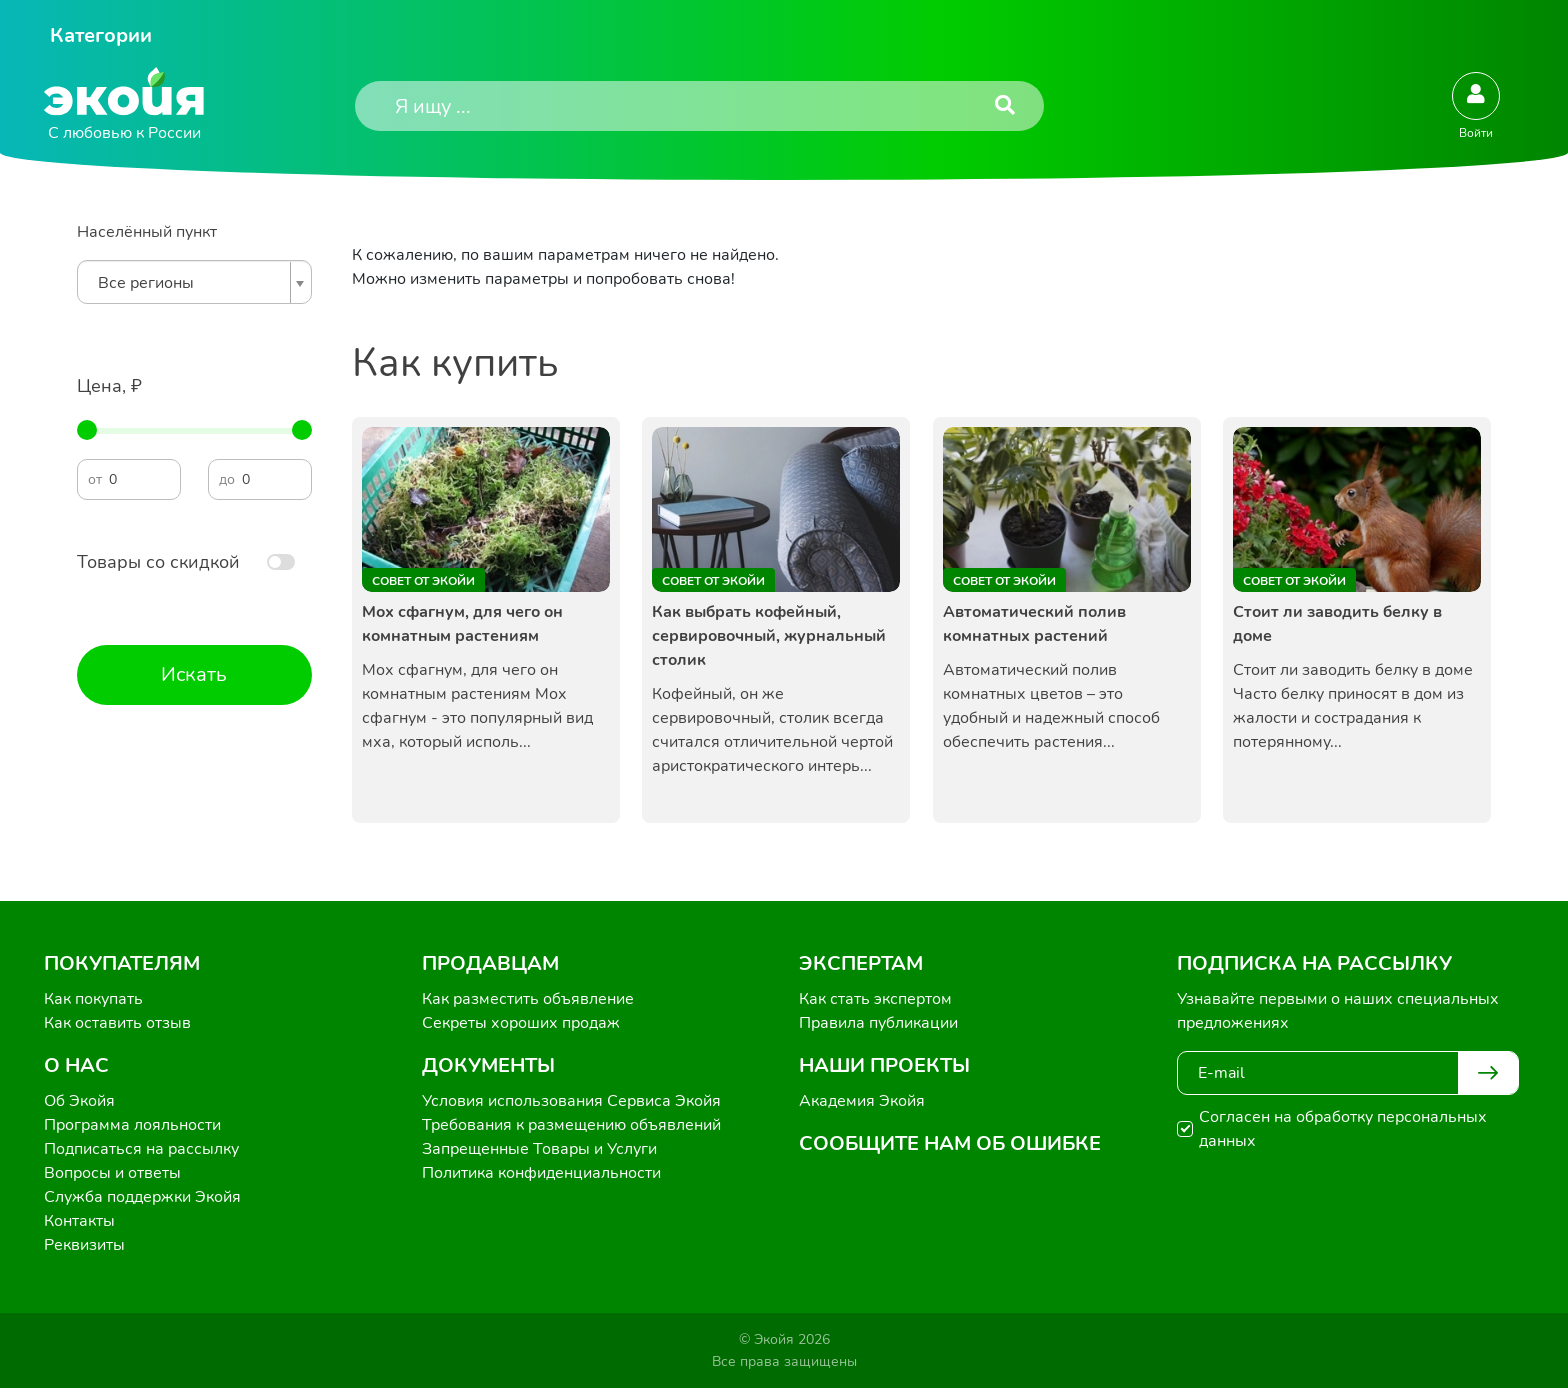  Describe the element at coordinates (194, 282) in the screenshot. I see `[combobox]` at that location.